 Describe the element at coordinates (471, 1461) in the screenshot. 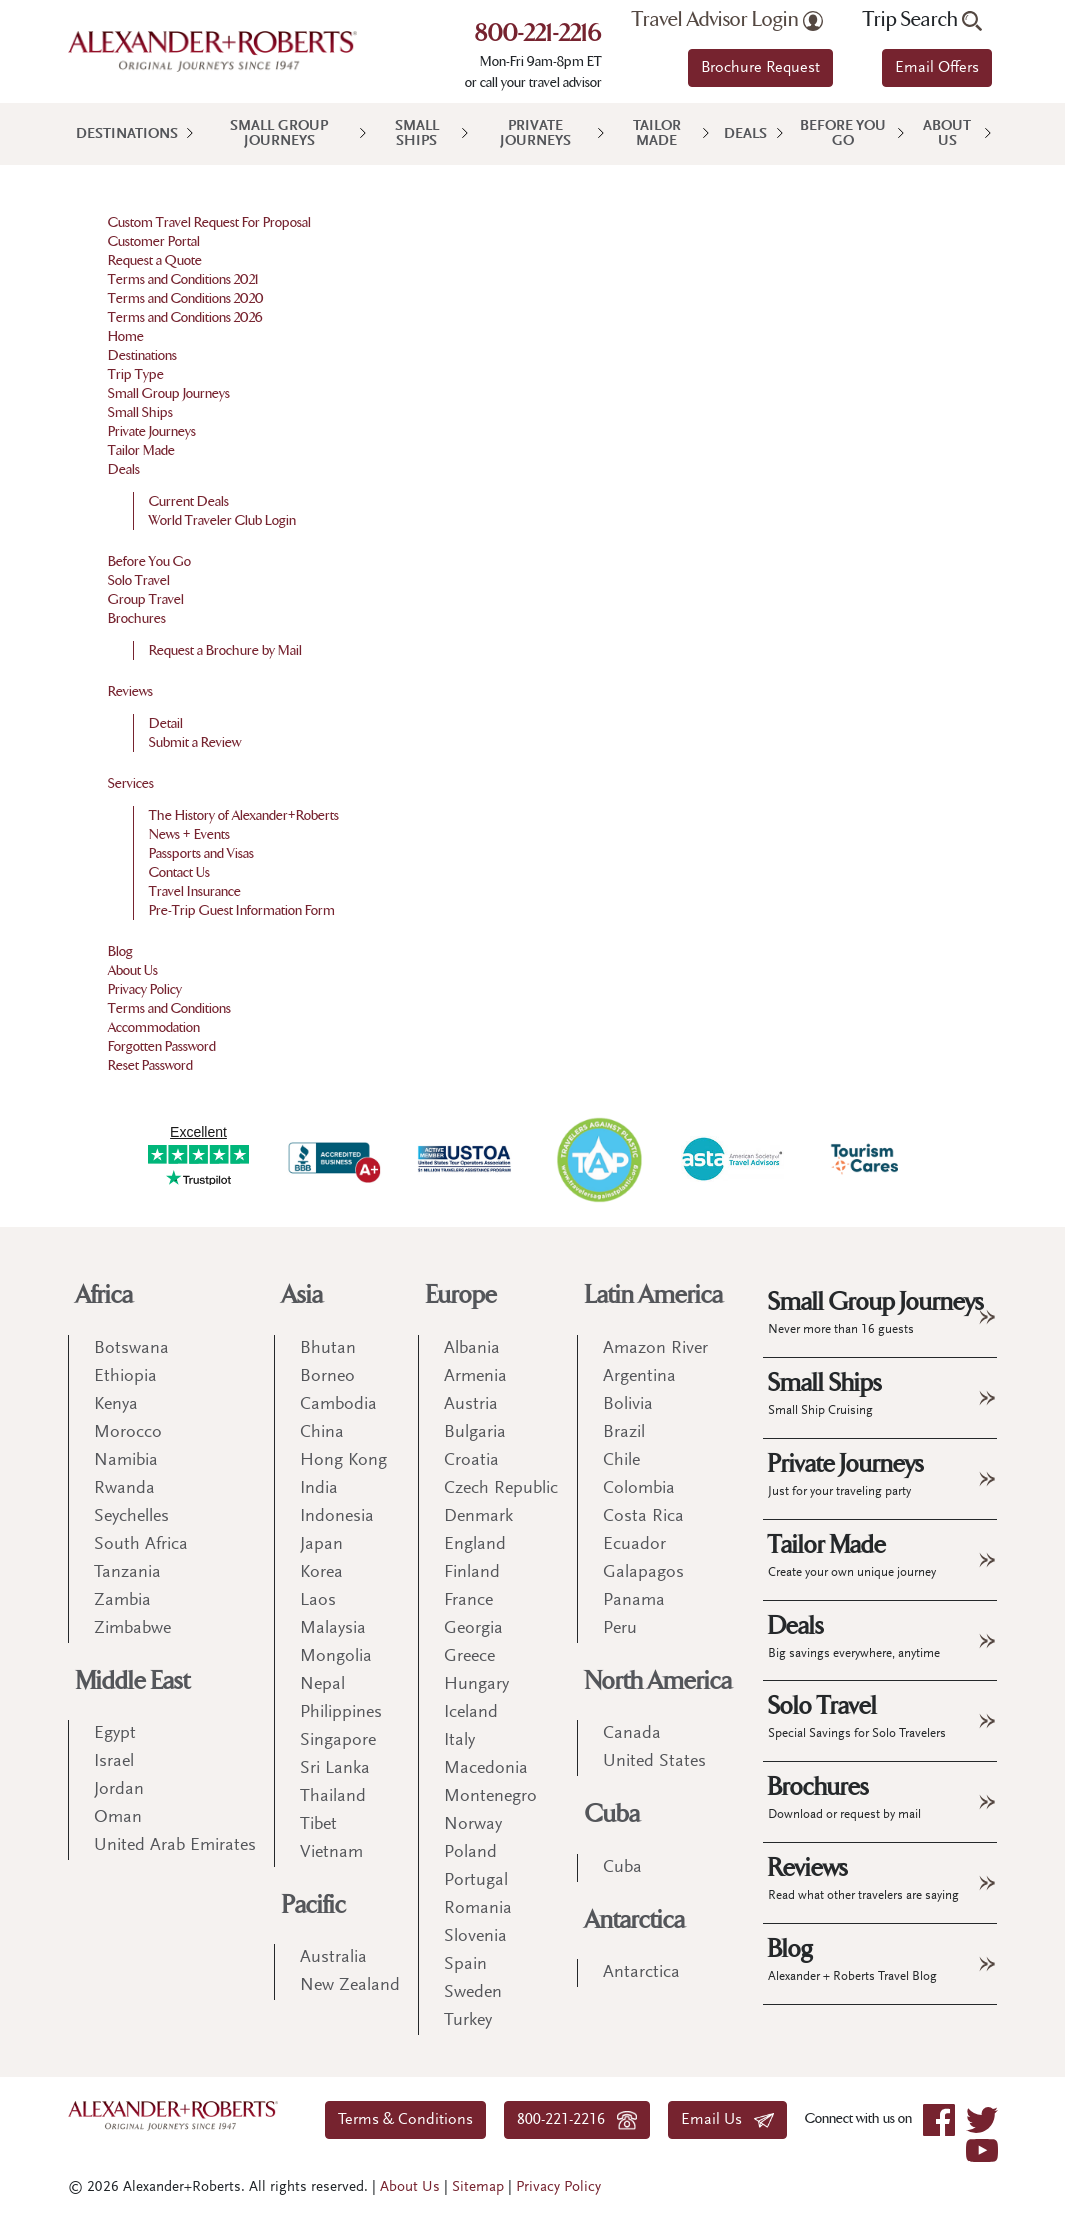

I see `Croatia` at that location.